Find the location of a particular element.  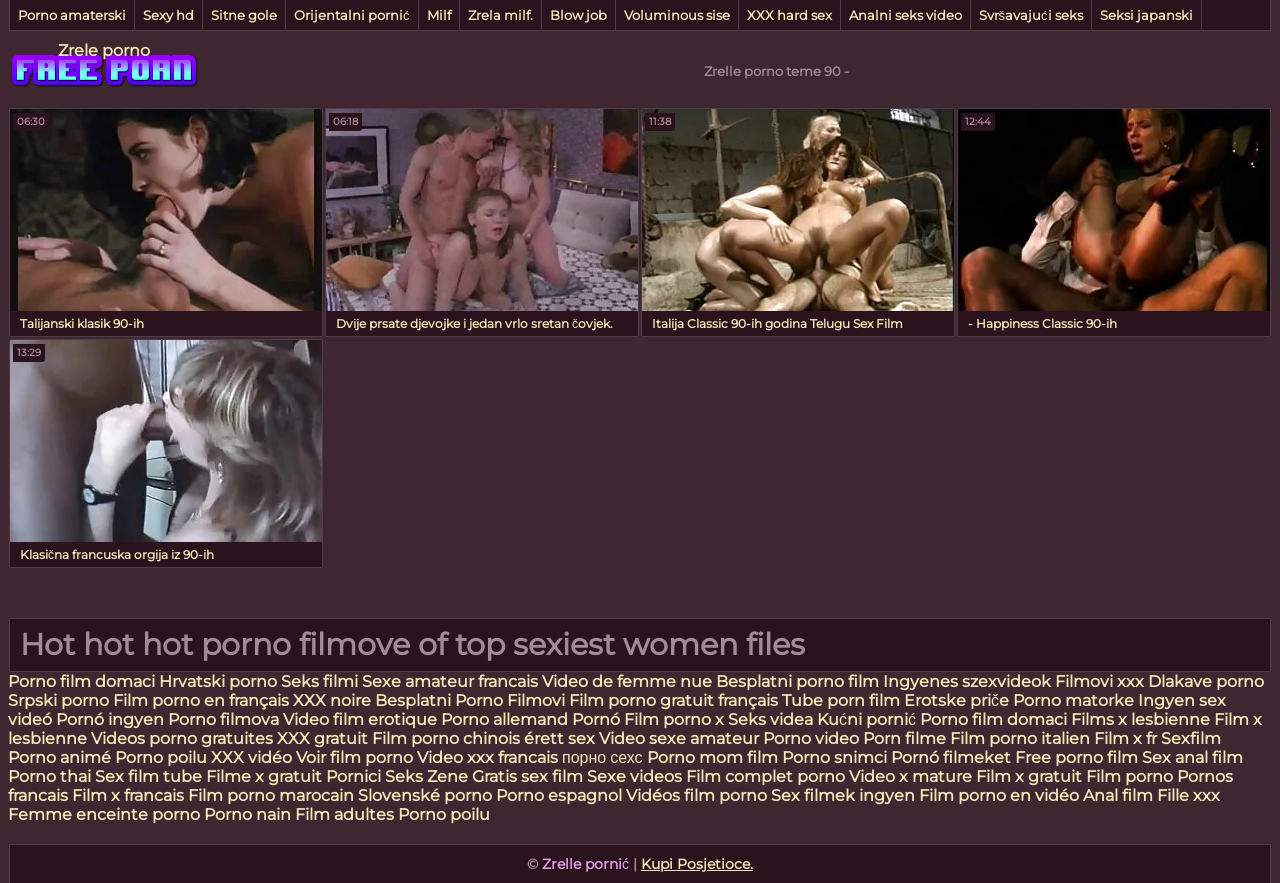

Sexe videos is located at coordinates (634, 776).